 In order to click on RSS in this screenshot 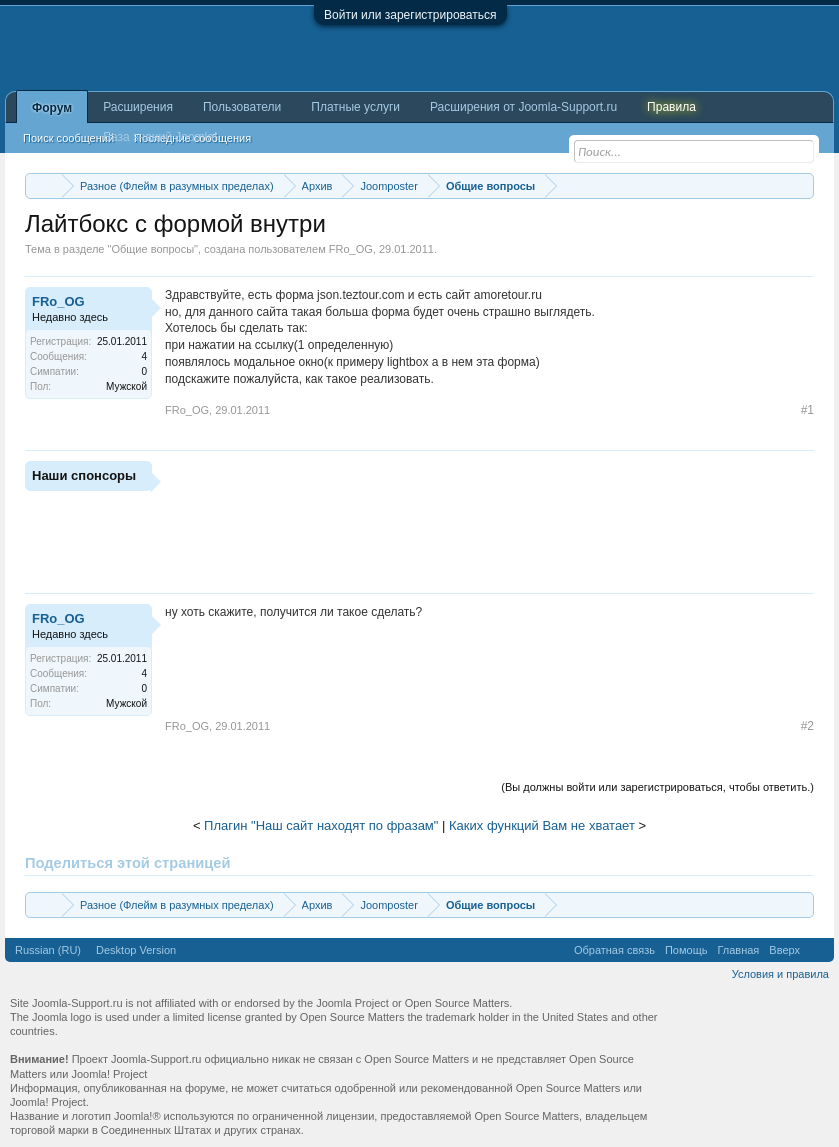, I will do `click(817, 950)`.